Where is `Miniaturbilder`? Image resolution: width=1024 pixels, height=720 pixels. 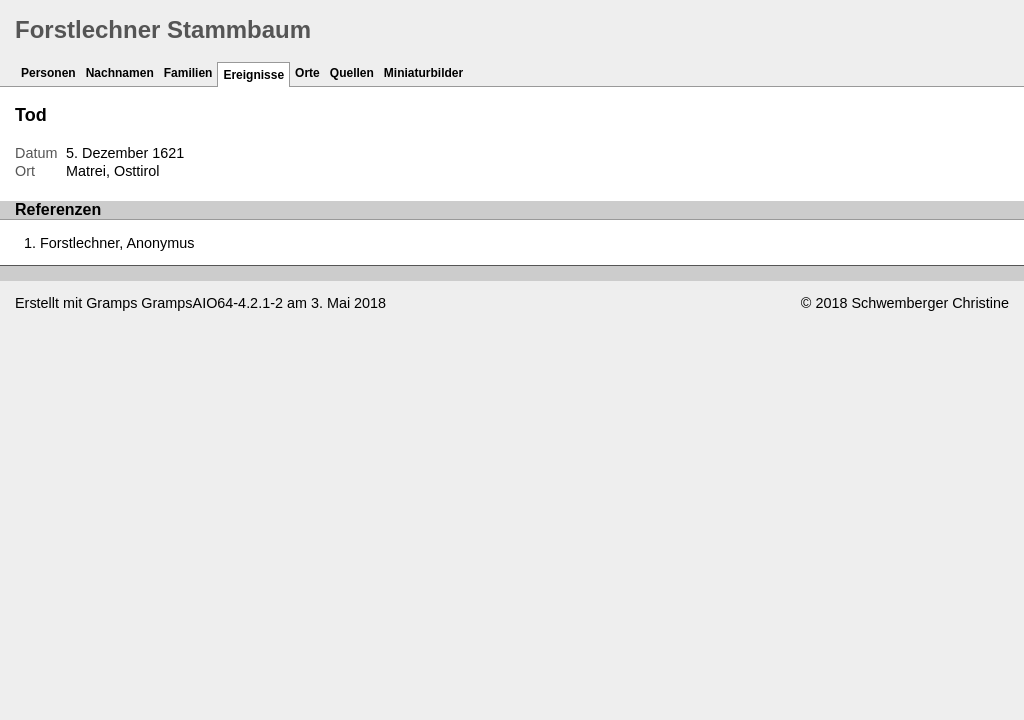
Miniaturbilder is located at coordinates (423, 73).